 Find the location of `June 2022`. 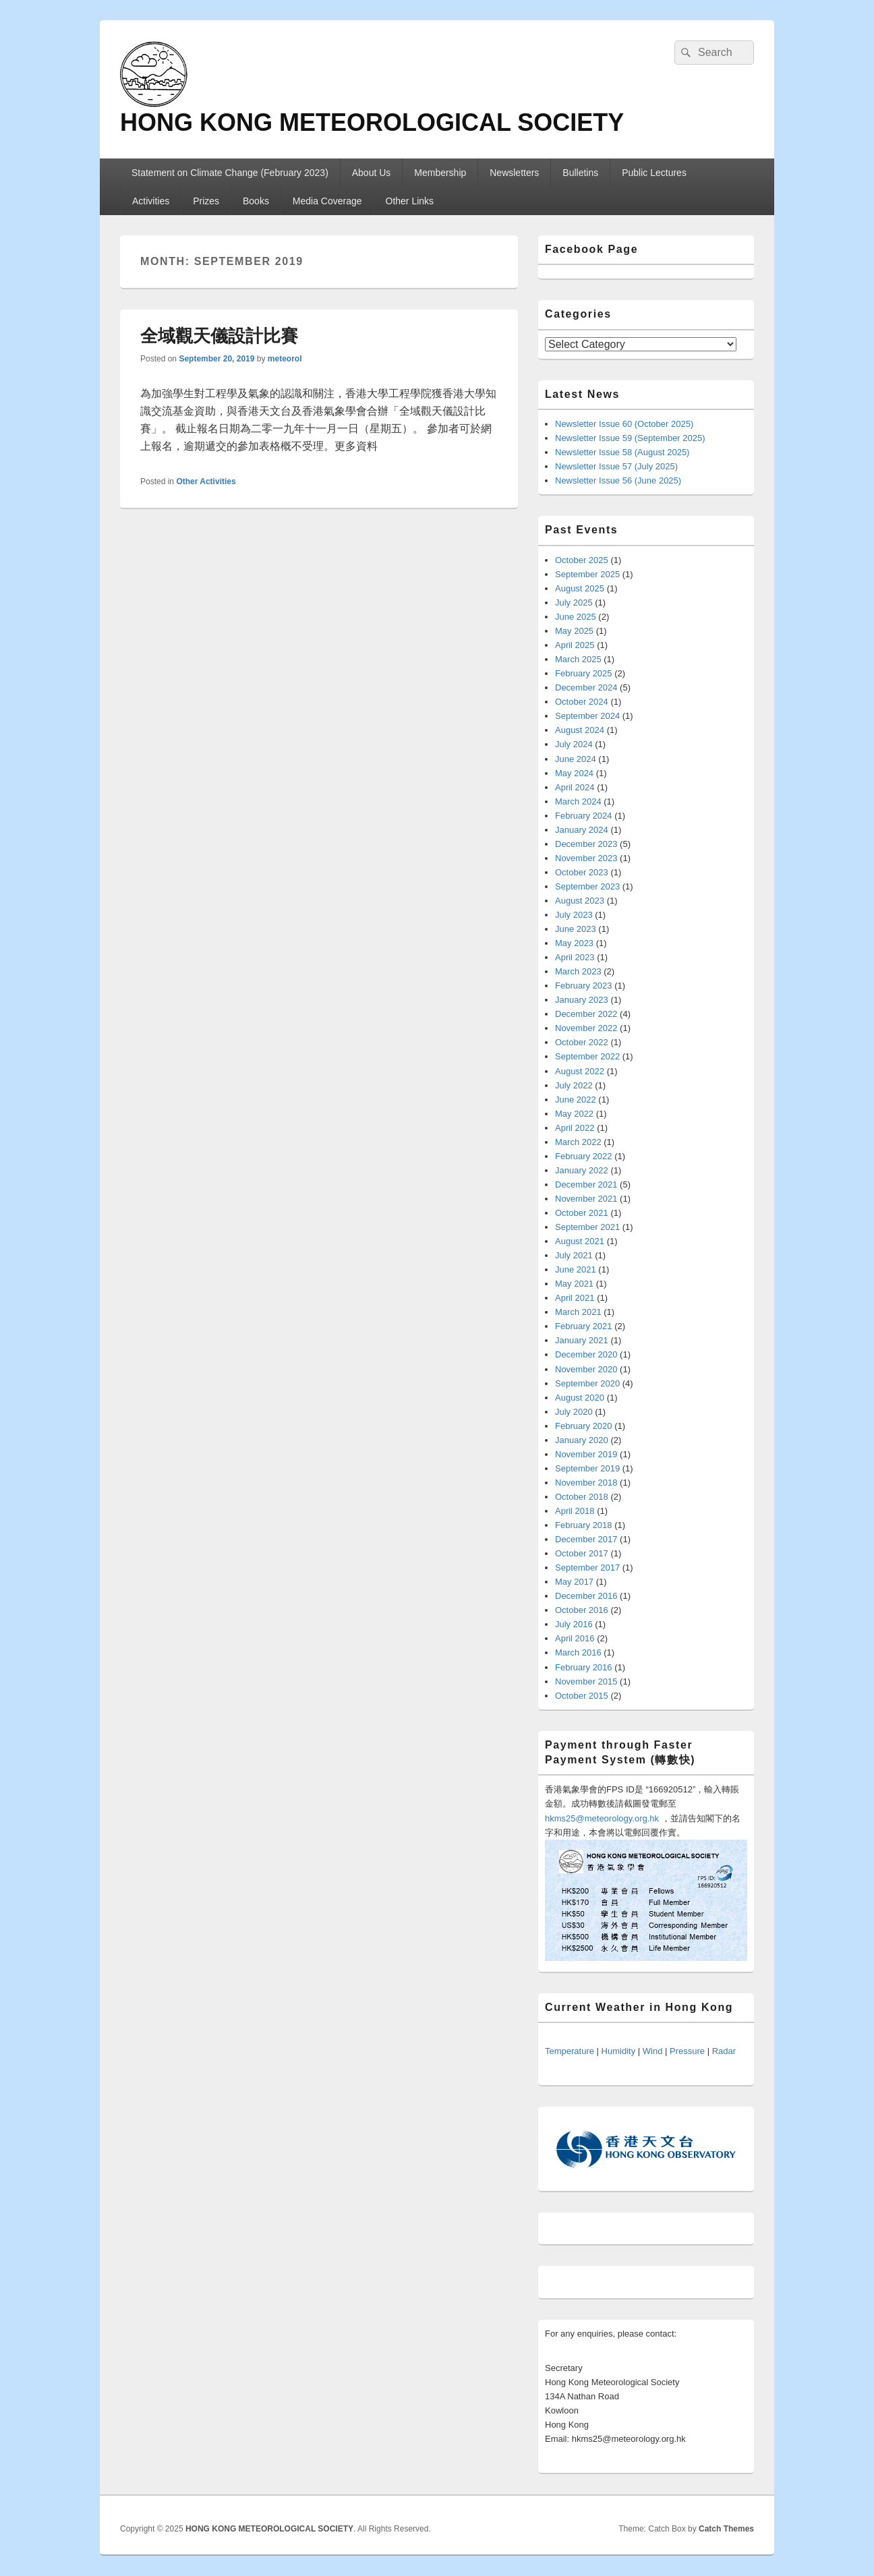

June 2022 is located at coordinates (575, 1099).